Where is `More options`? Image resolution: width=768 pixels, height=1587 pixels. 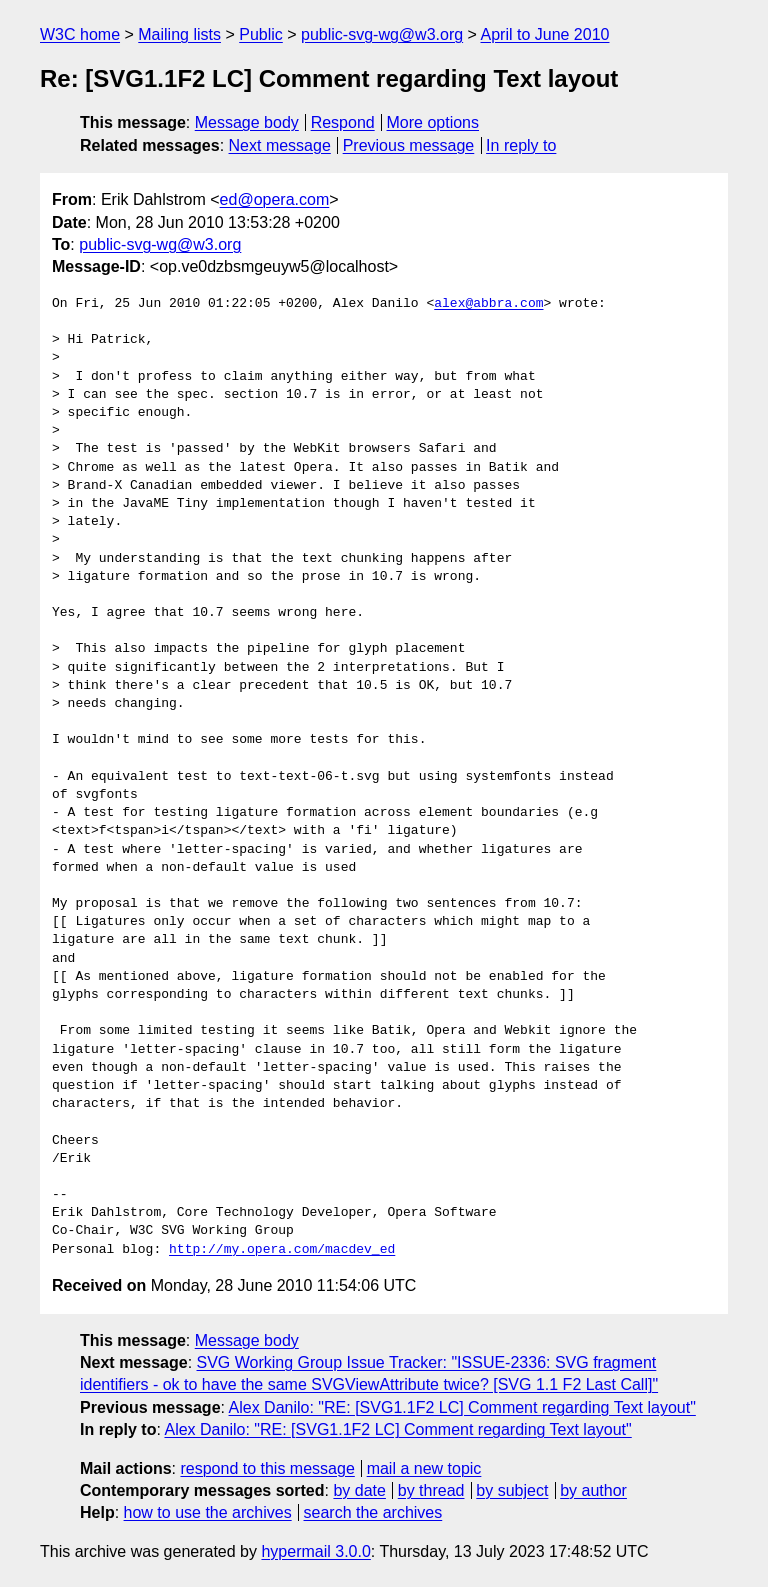 More options is located at coordinates (433, 122).